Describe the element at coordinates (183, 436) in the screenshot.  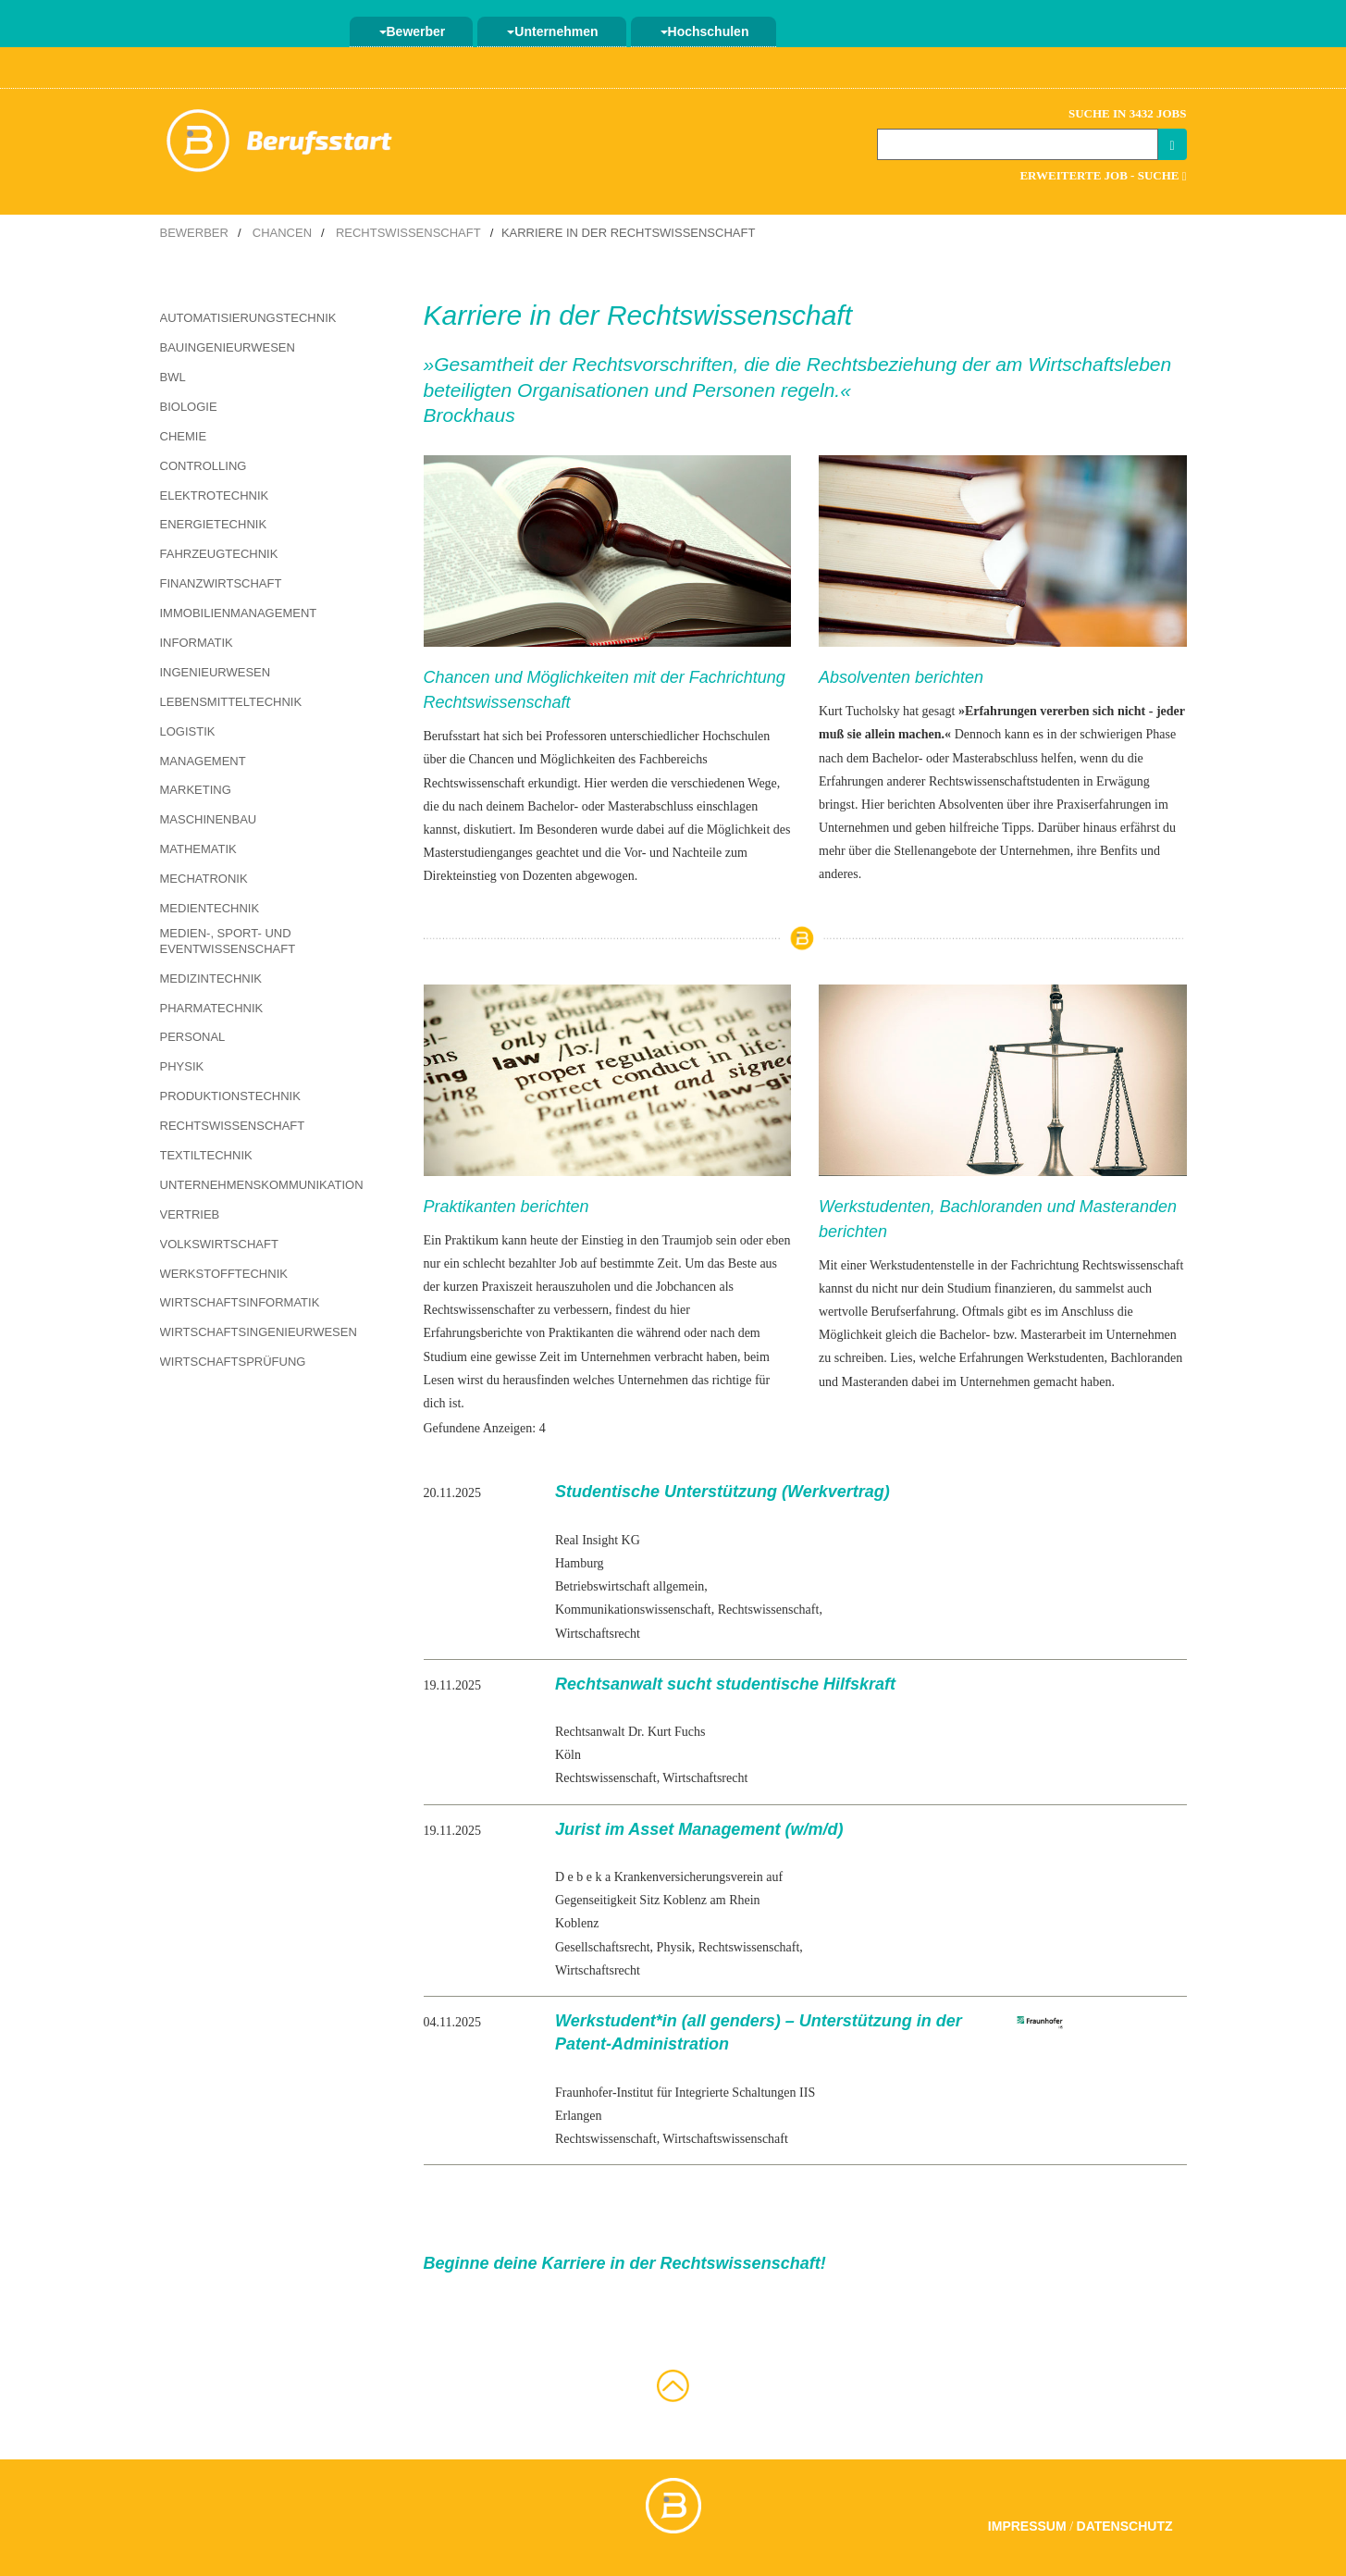
I see `Chemie` at that location.